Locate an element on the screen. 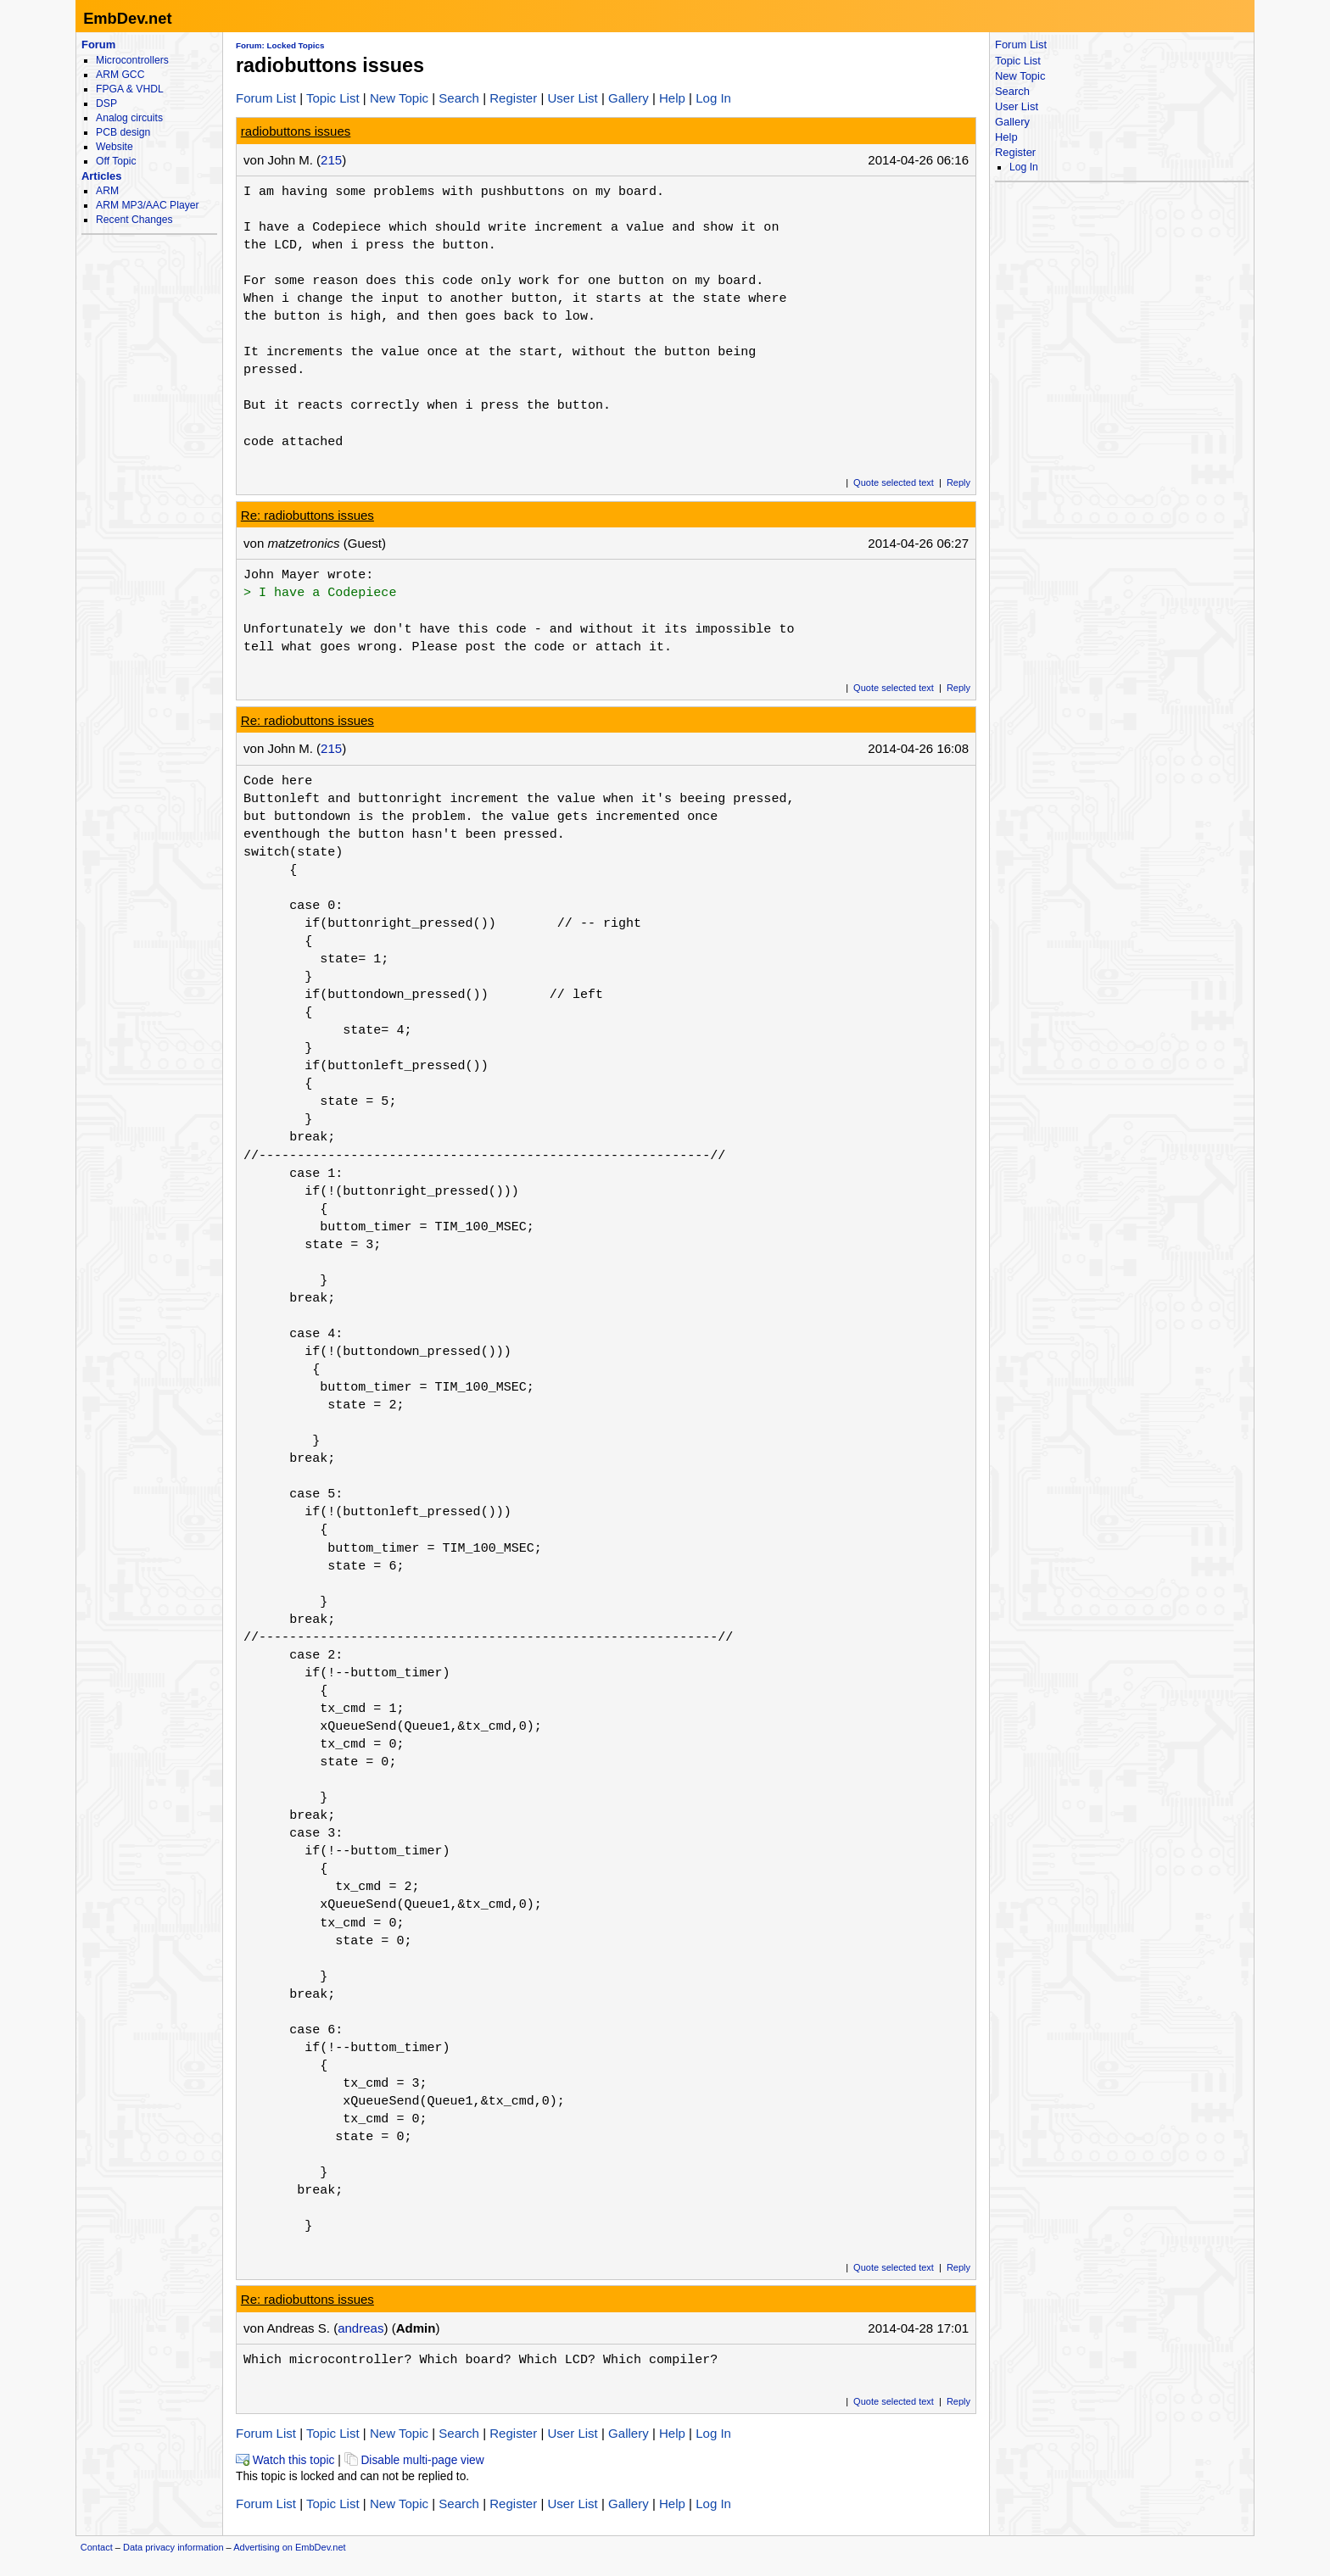  Articles is located at coordinates (101, 176).